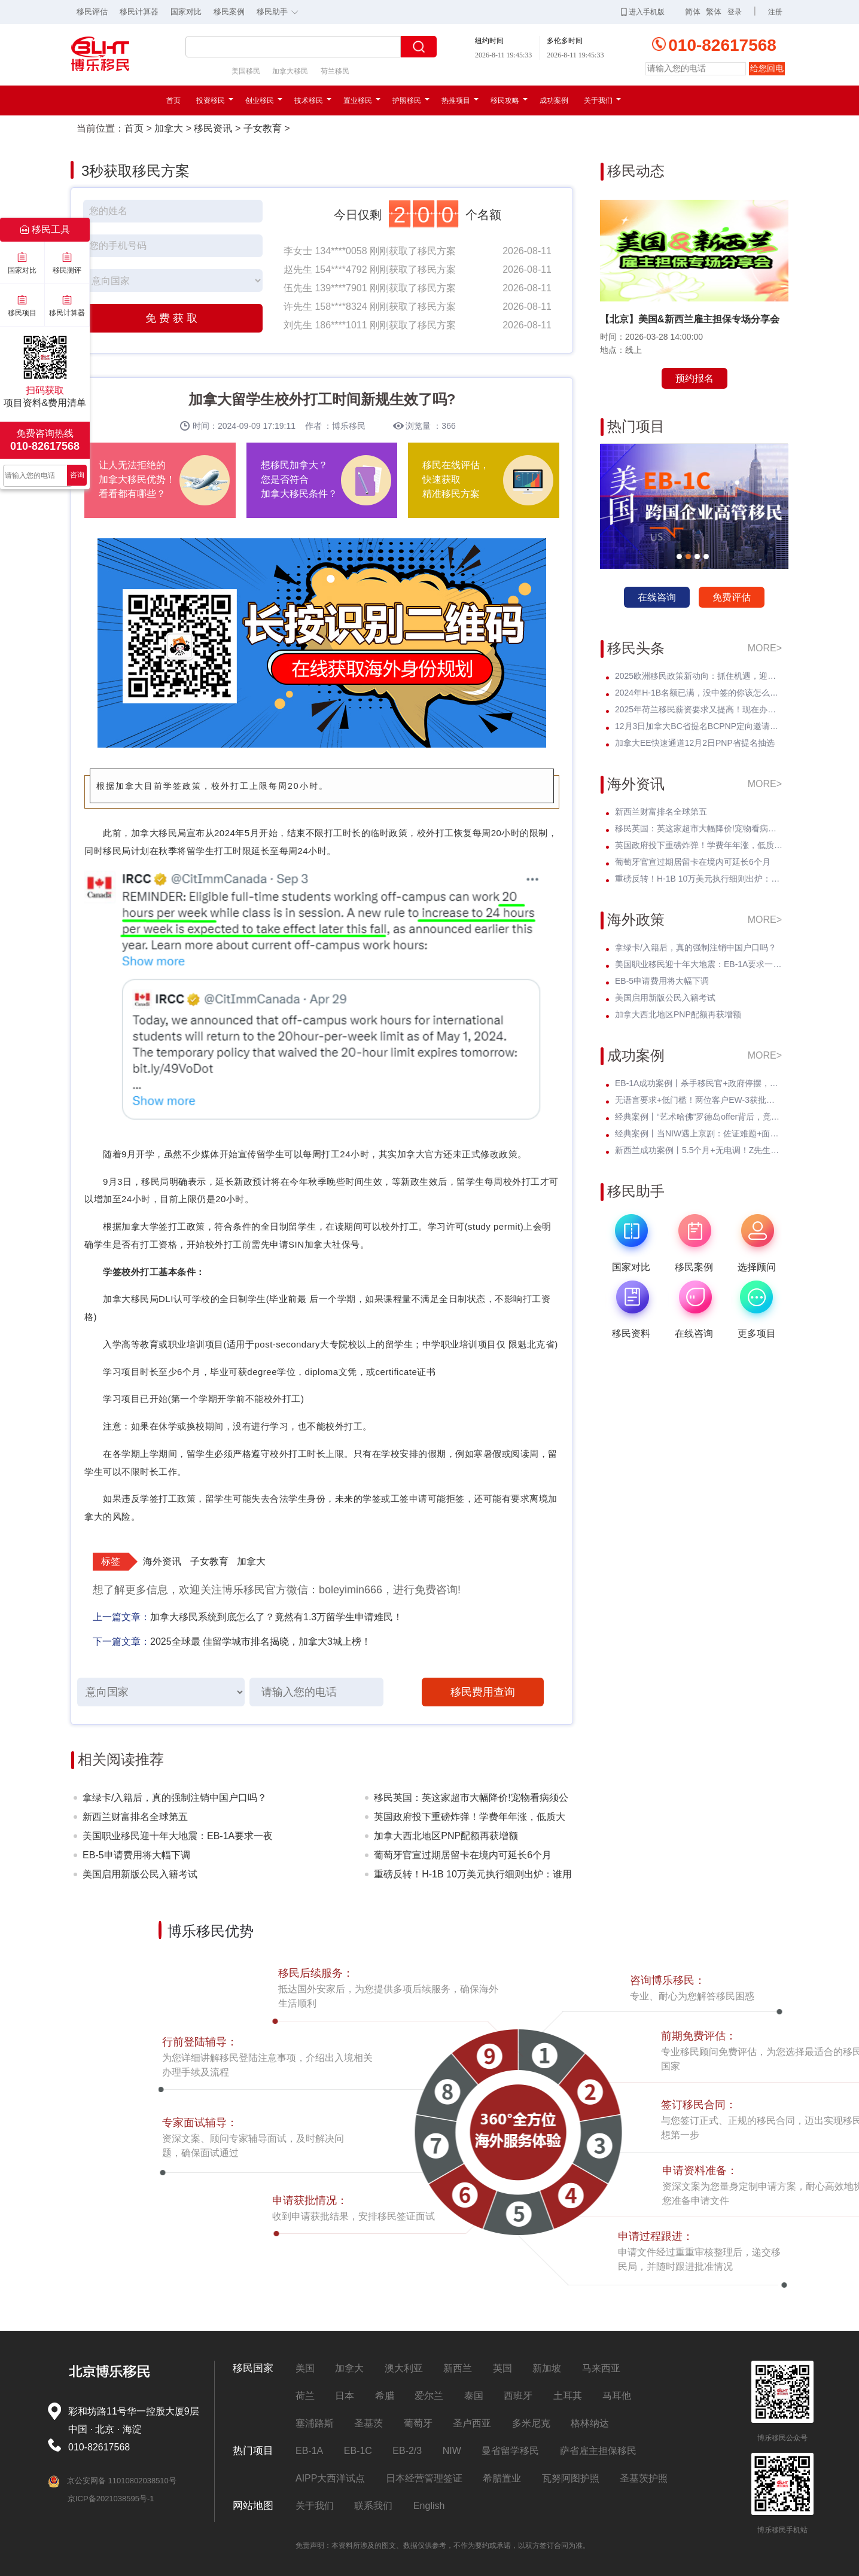  Describe the element at coordinates (473, 2396) in the screenshot. I see `泰国` at that location.